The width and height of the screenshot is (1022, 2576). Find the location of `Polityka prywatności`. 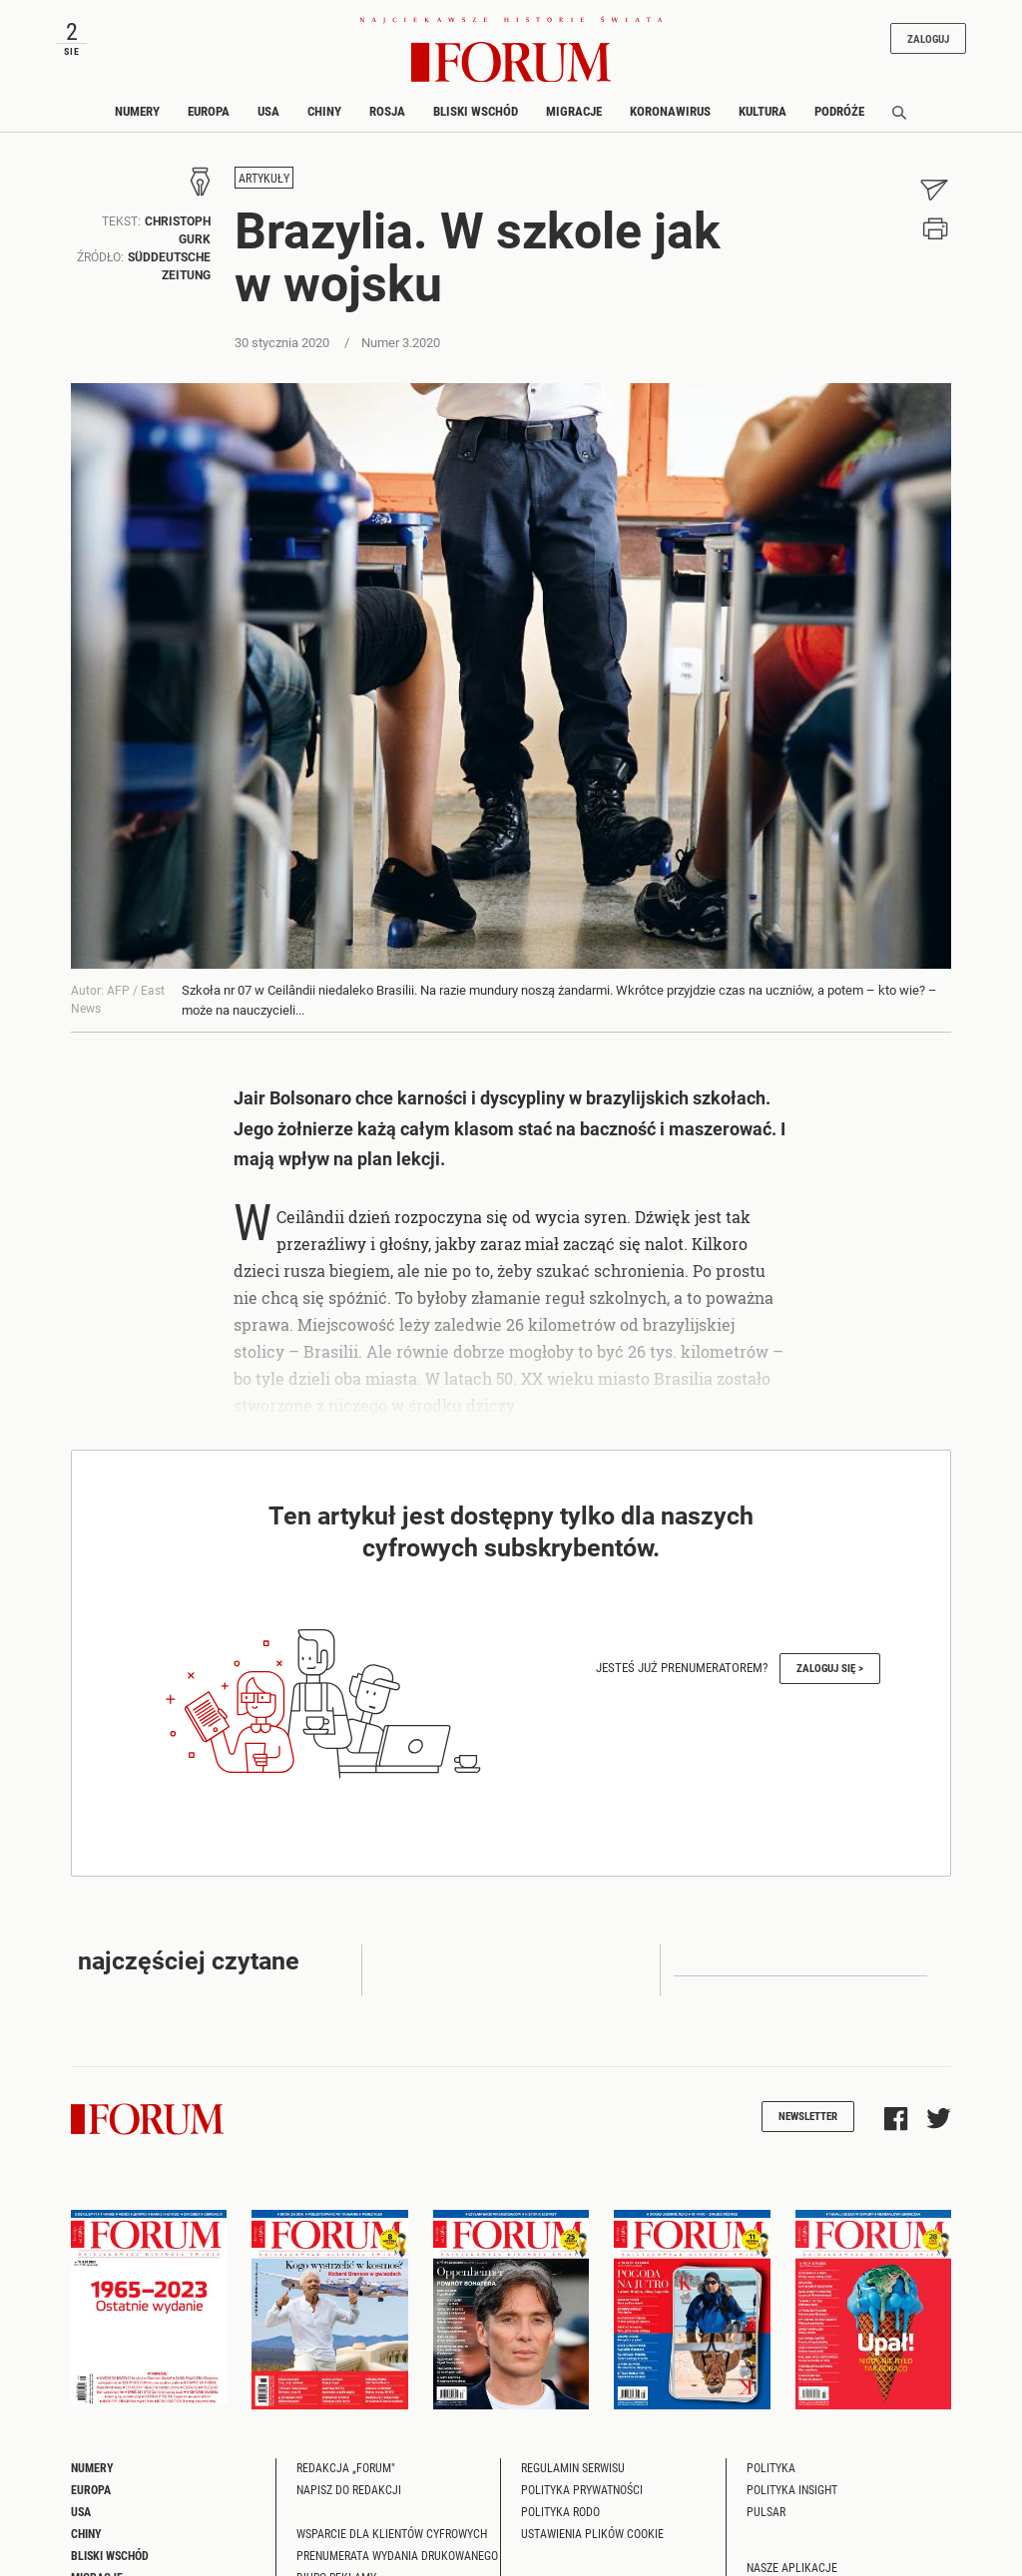

Polityka prywatności is located at coordinates (582, 2489).